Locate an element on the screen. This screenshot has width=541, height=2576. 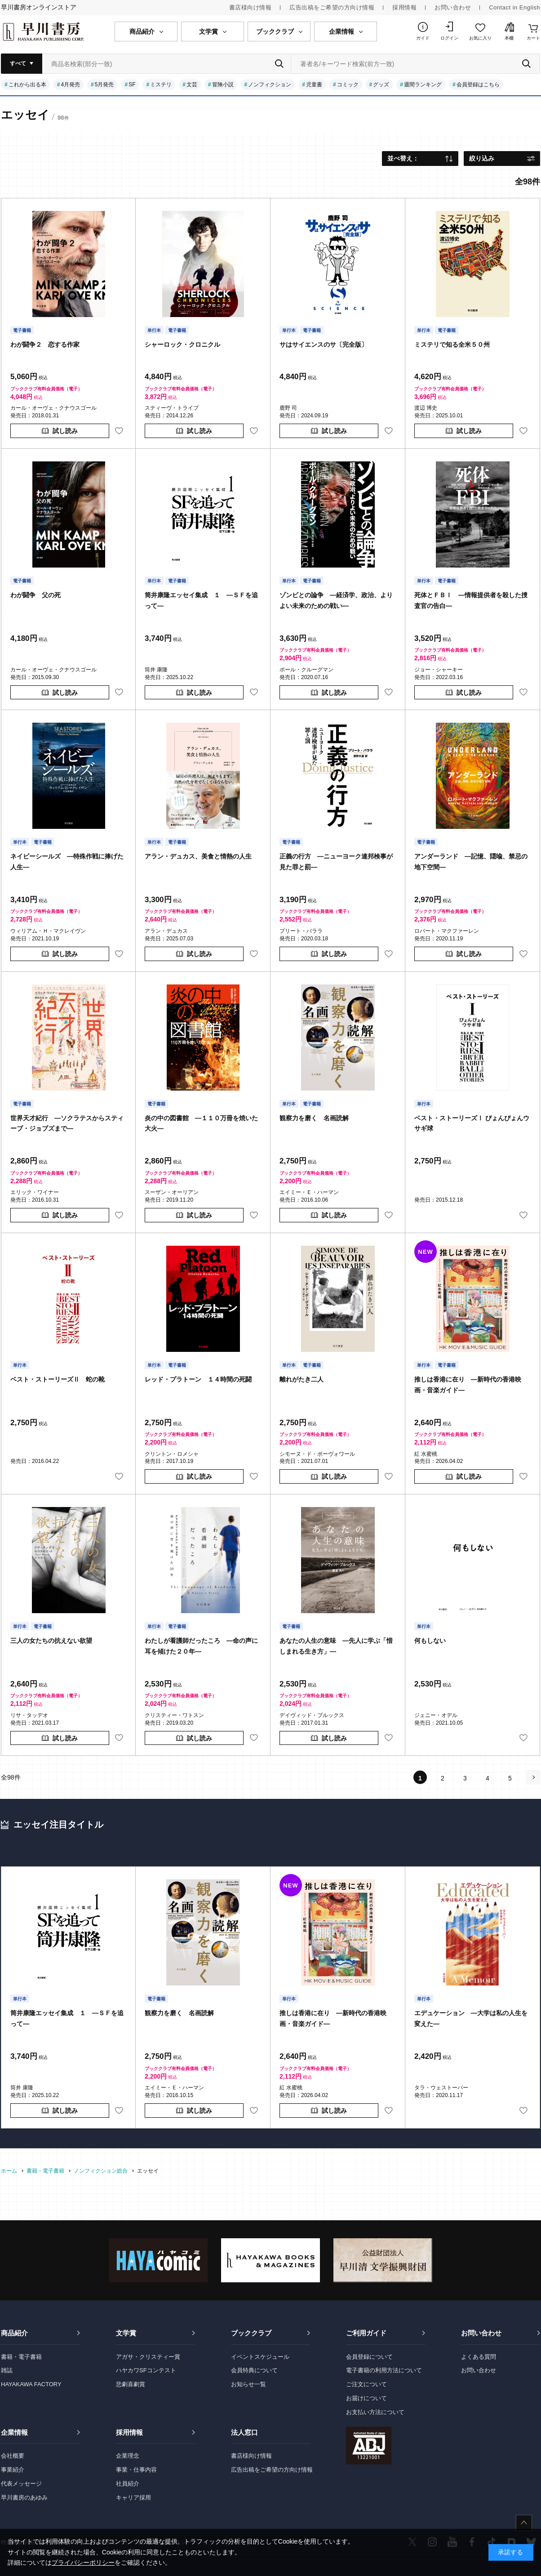
よくある質問 is located at coordinates (478, 2356).